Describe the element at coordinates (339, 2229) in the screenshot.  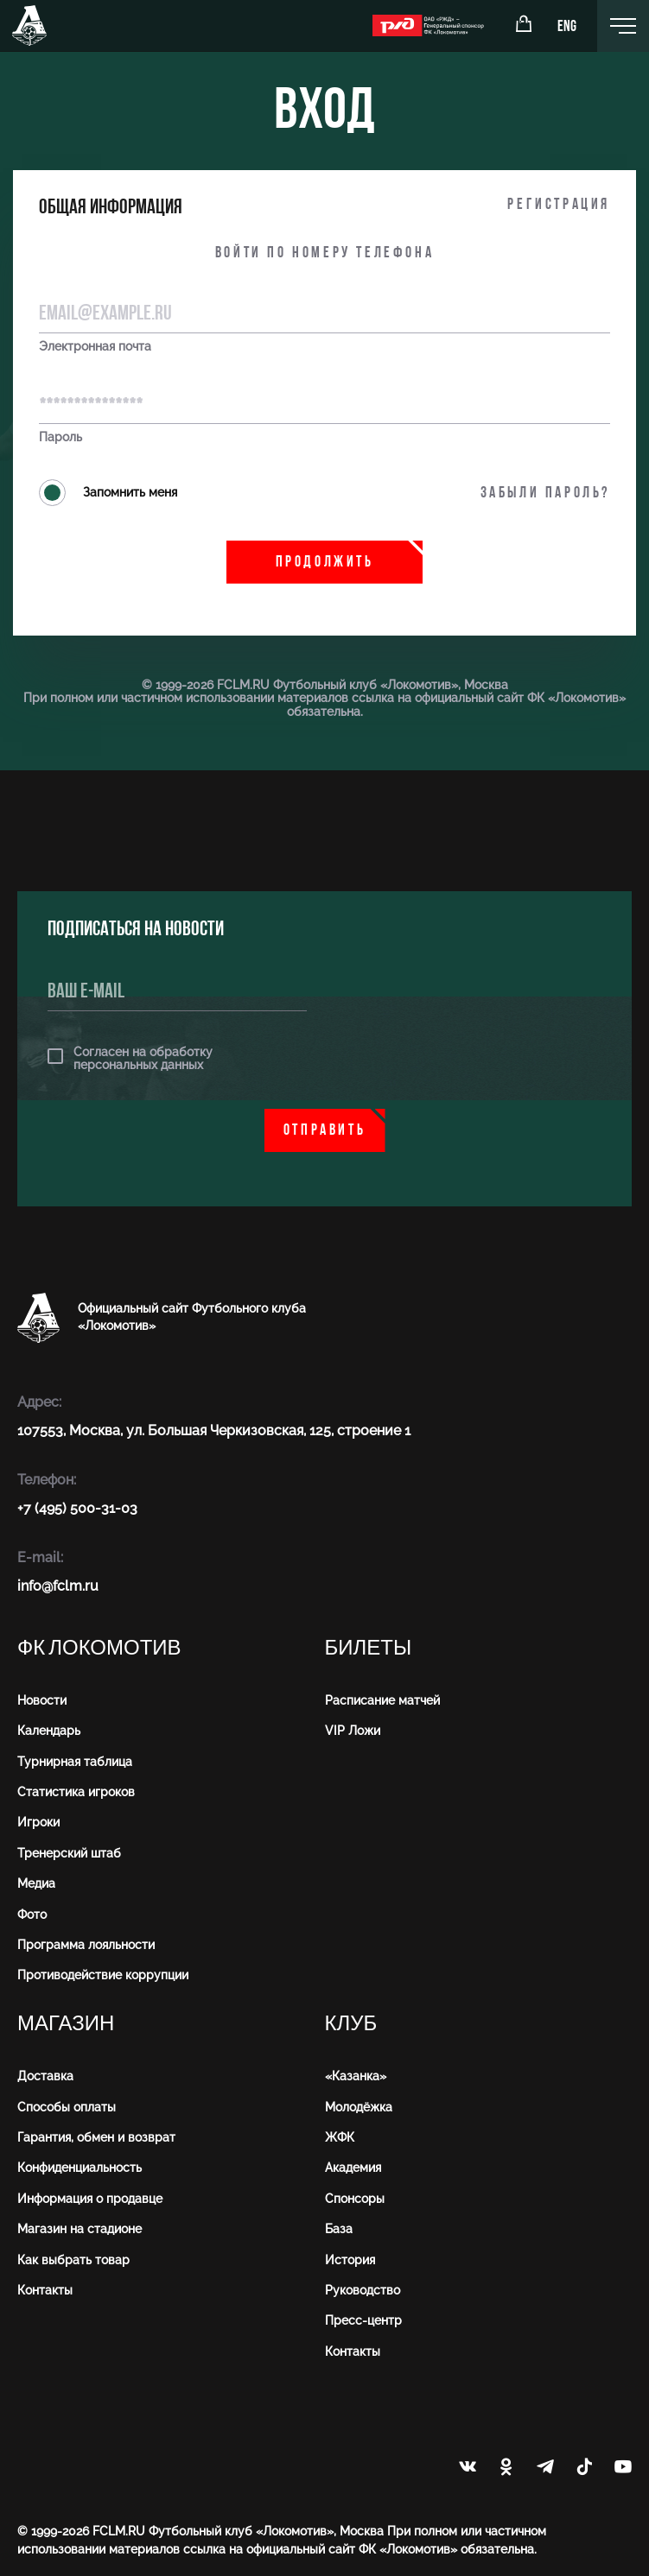
I see `База` at that location.